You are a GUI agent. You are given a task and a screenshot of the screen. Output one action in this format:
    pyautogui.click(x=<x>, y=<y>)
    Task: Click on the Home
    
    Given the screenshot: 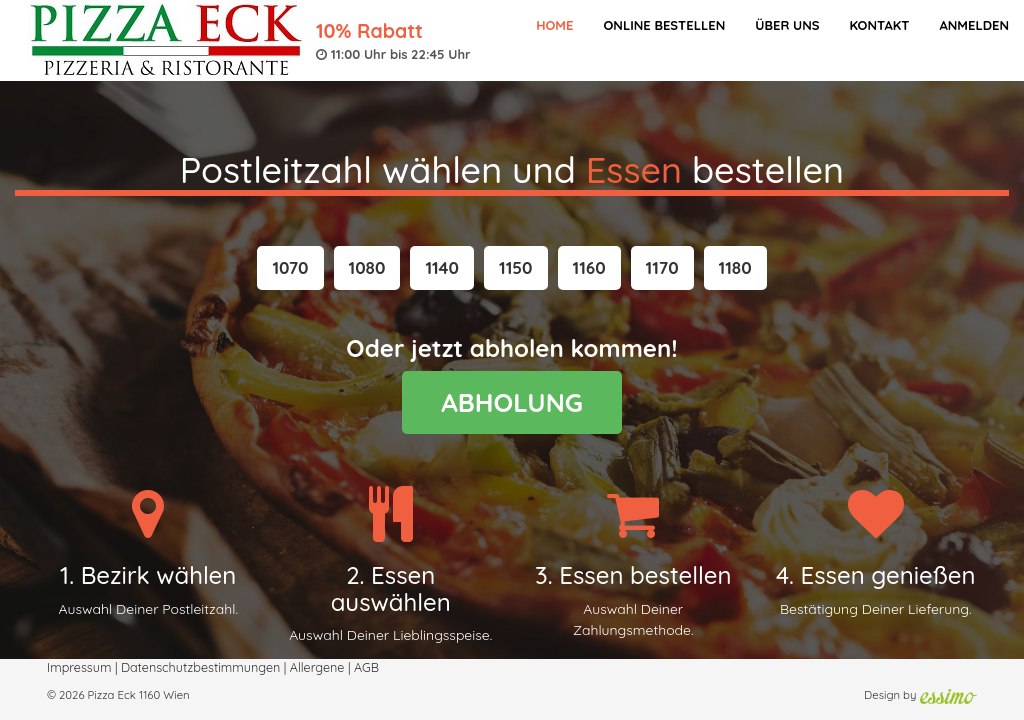 What is the action you would take?
    pyautogui.click(x=554, y=25)
    